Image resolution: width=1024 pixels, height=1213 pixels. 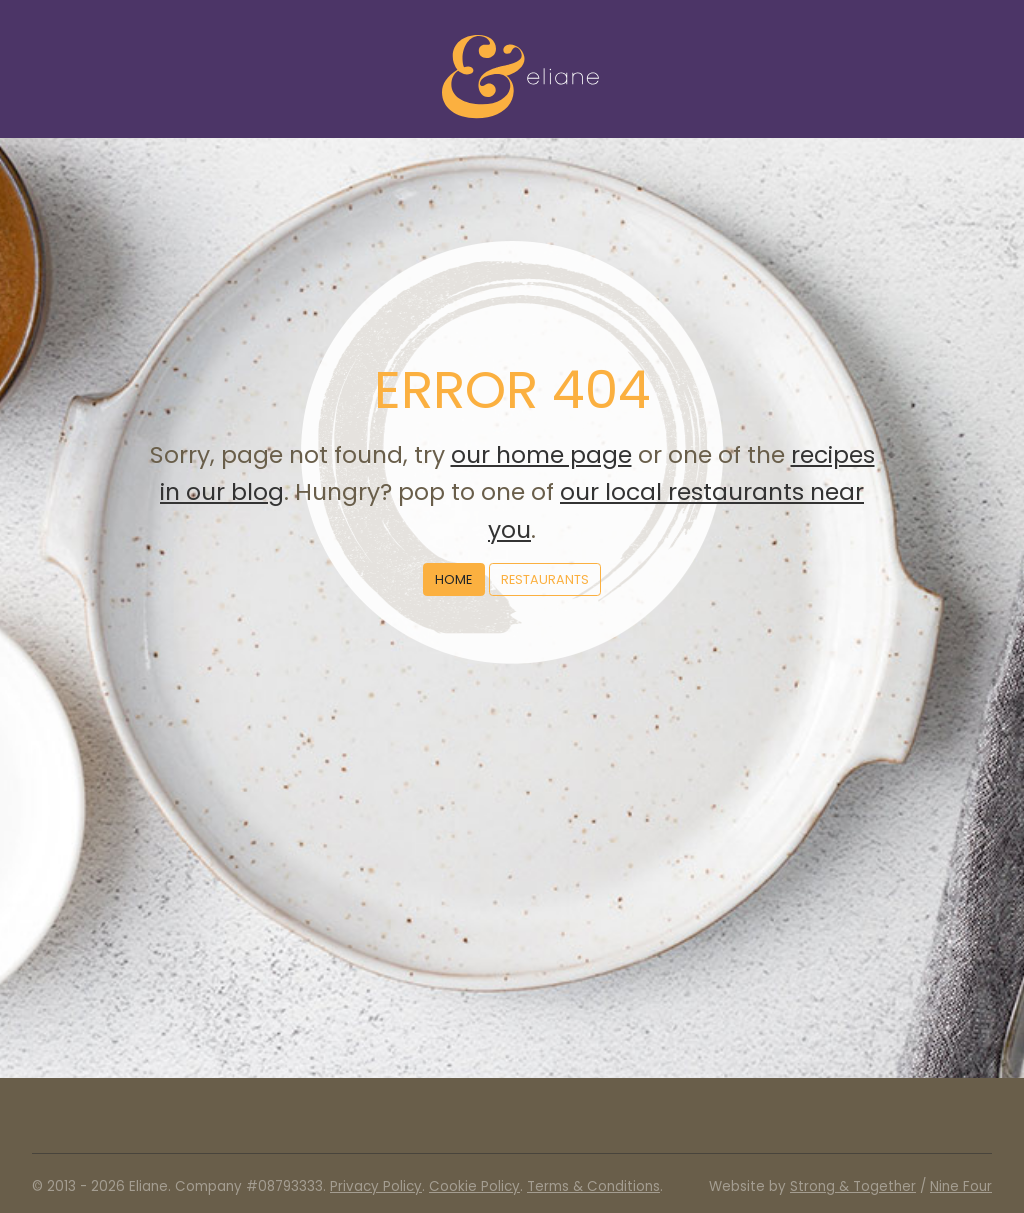 I want to click on Terms & Conditions, so click(x=593, y=1186).